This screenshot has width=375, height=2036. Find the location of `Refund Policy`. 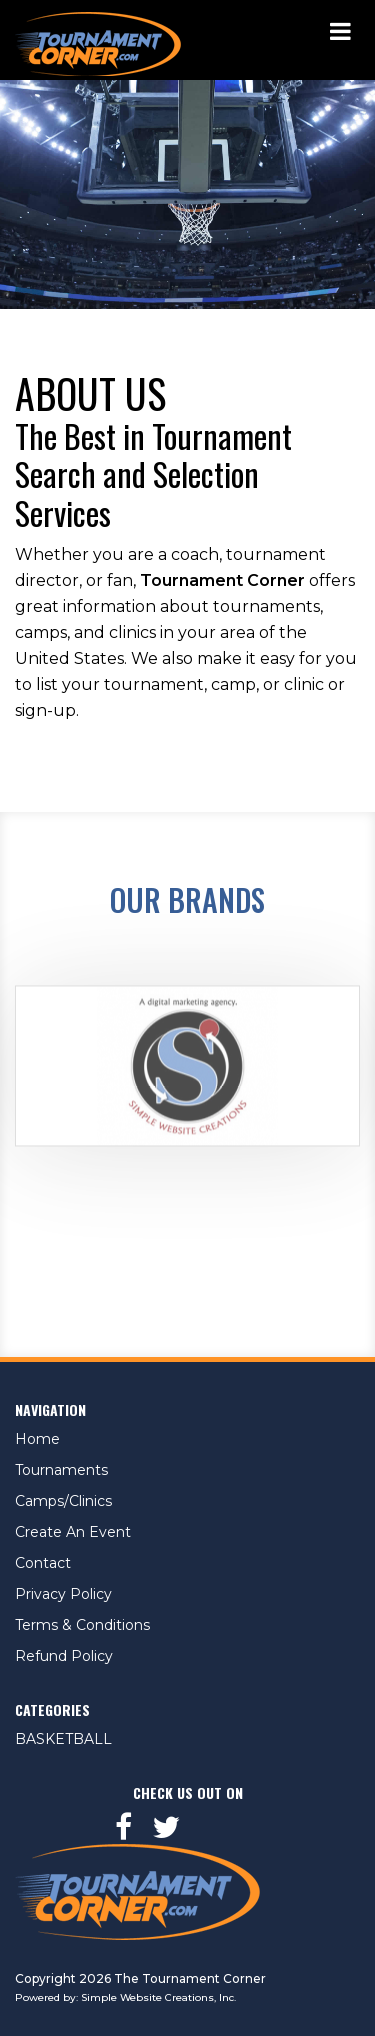

Refund Policy is located at coordinates (64, 1656).